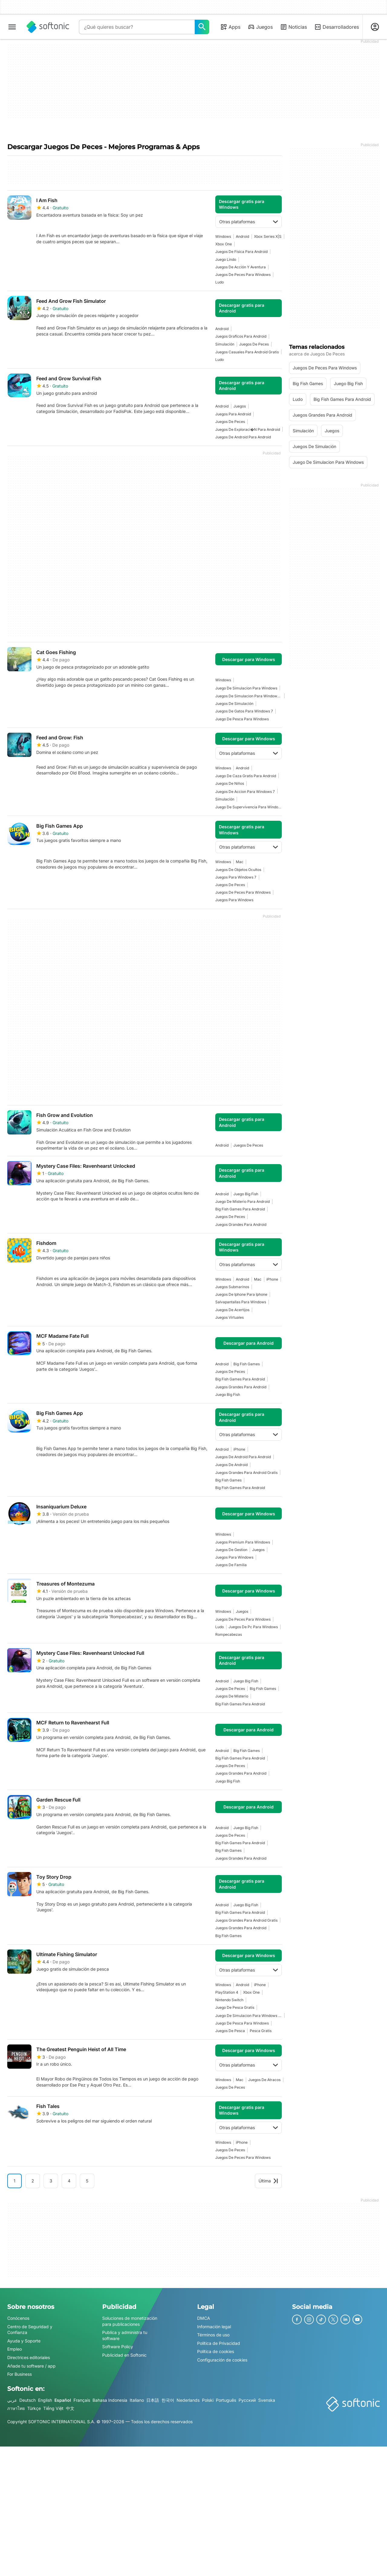  Describe the element at coordinates (232, 1287) in the screenshot. I see `juegos submarinos` at that location.